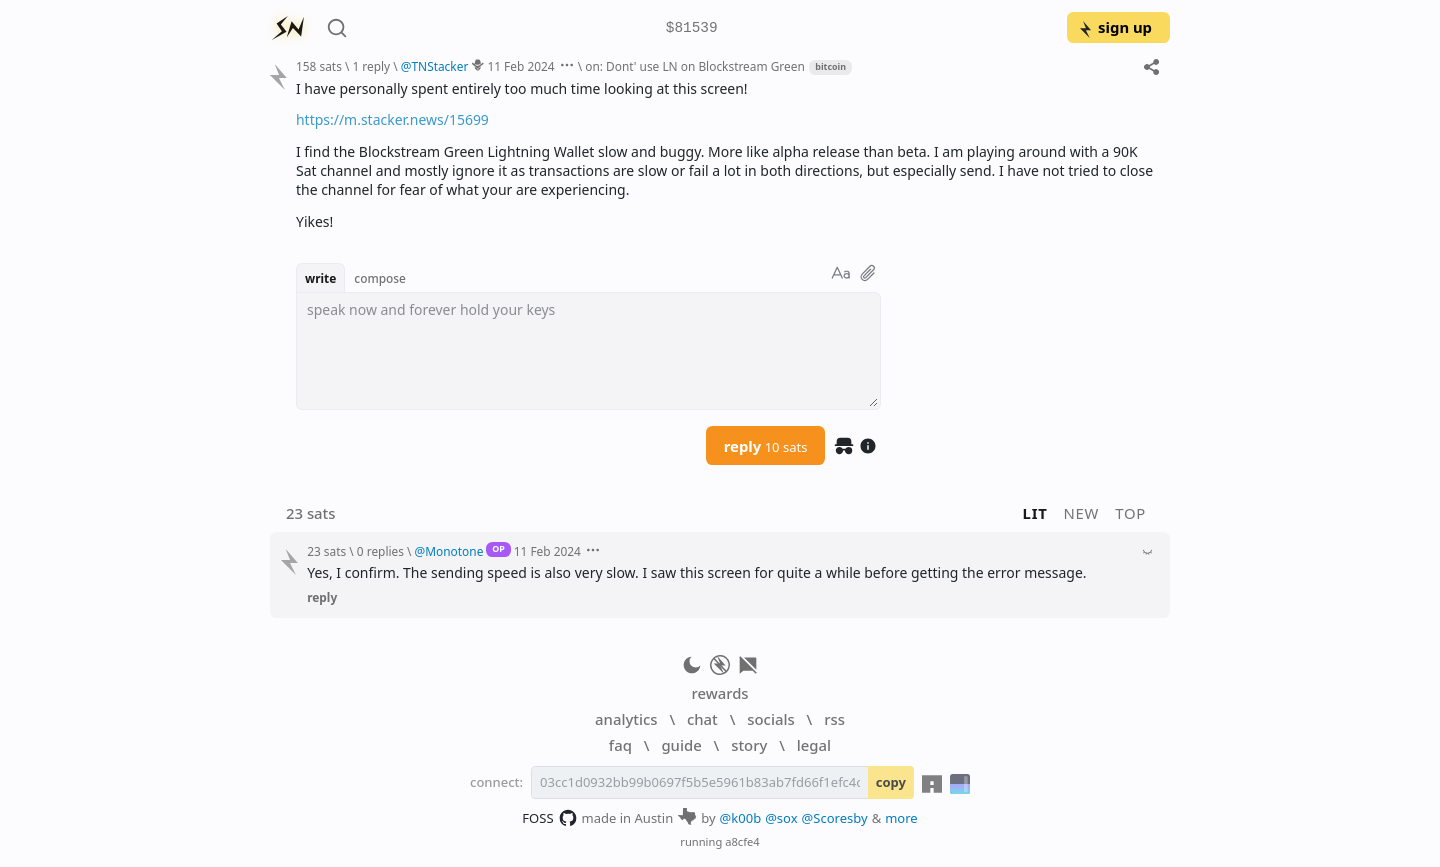 This screenshot has width=1440, height=867. I want to click on 1 reply, so click(371, 66).